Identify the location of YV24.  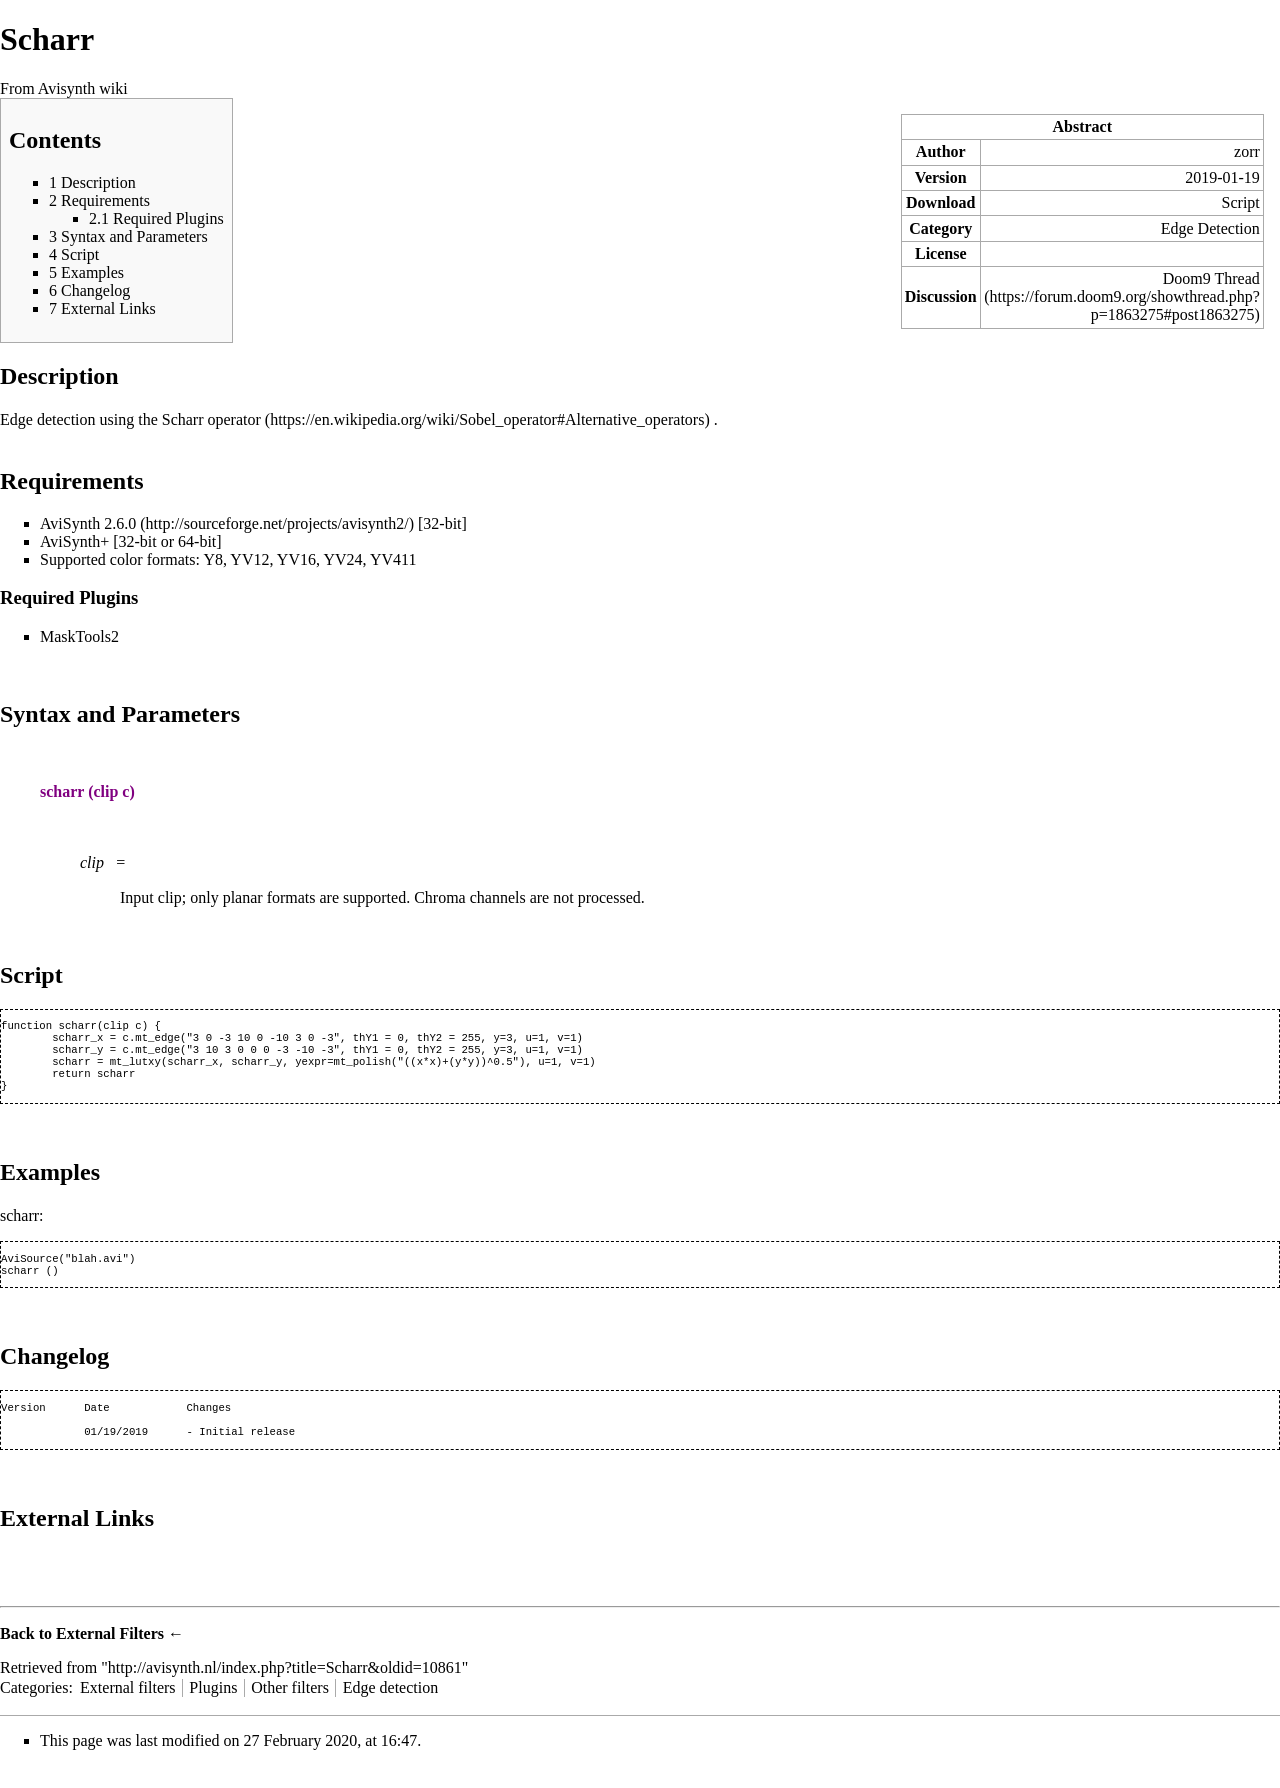
(342, 559).